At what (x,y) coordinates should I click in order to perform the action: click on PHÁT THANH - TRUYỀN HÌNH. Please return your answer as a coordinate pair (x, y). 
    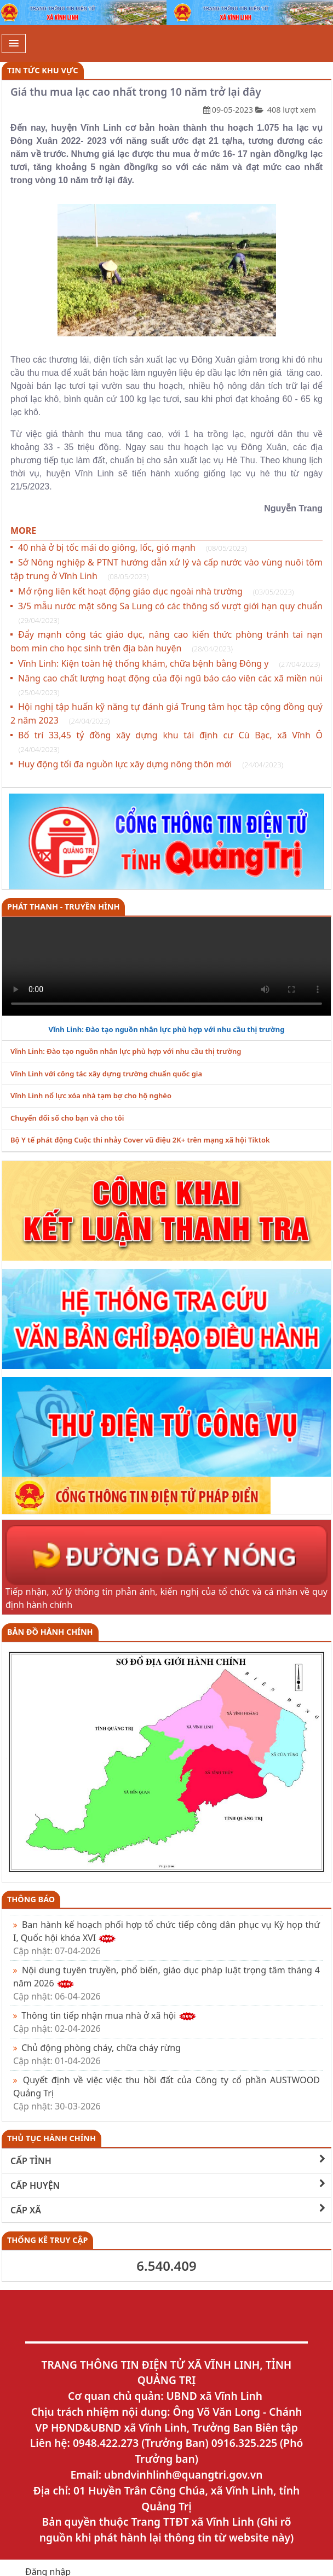
    Looking at the image, I should click on (63, 906).